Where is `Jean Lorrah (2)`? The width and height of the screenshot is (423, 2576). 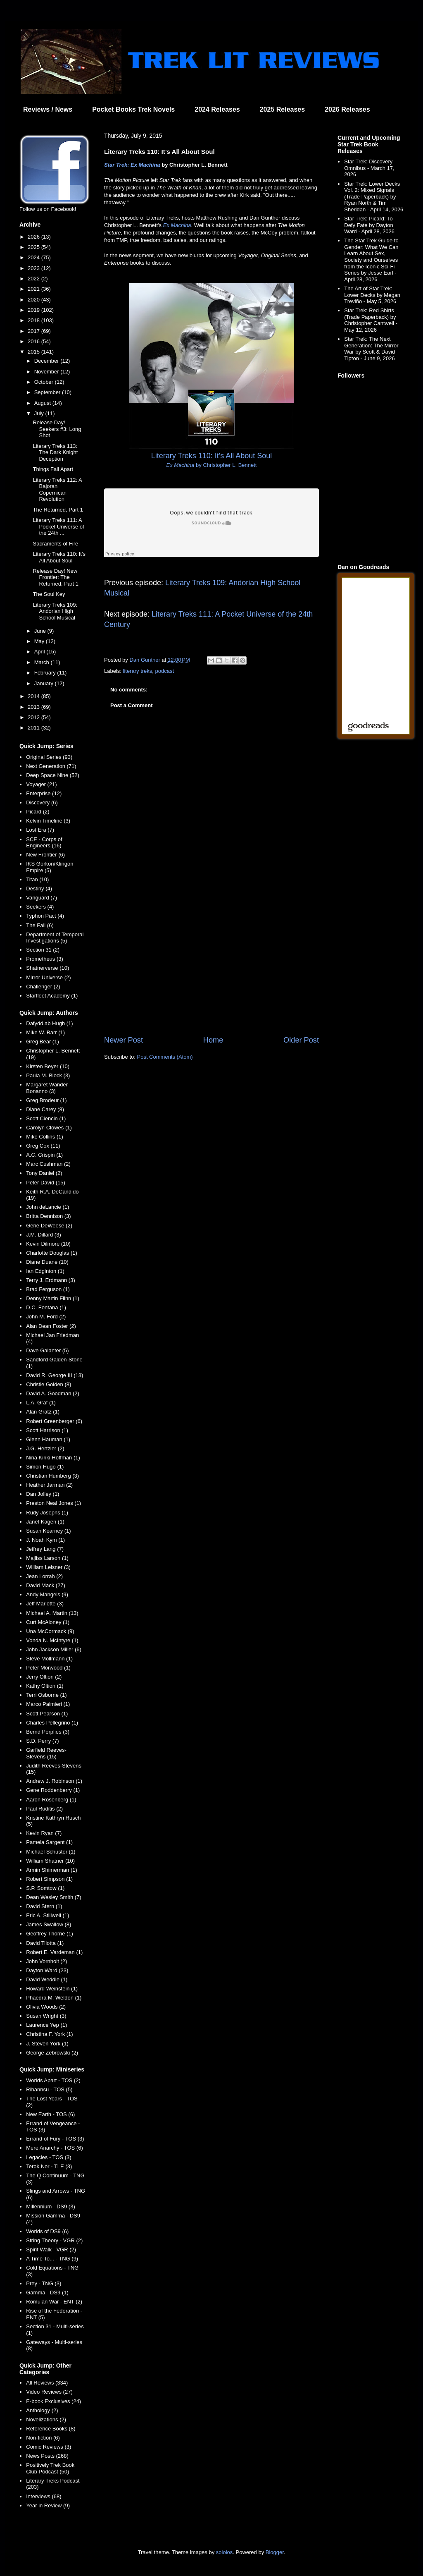
Jean Lorrah (2) is located at coordinates (44, 1576).